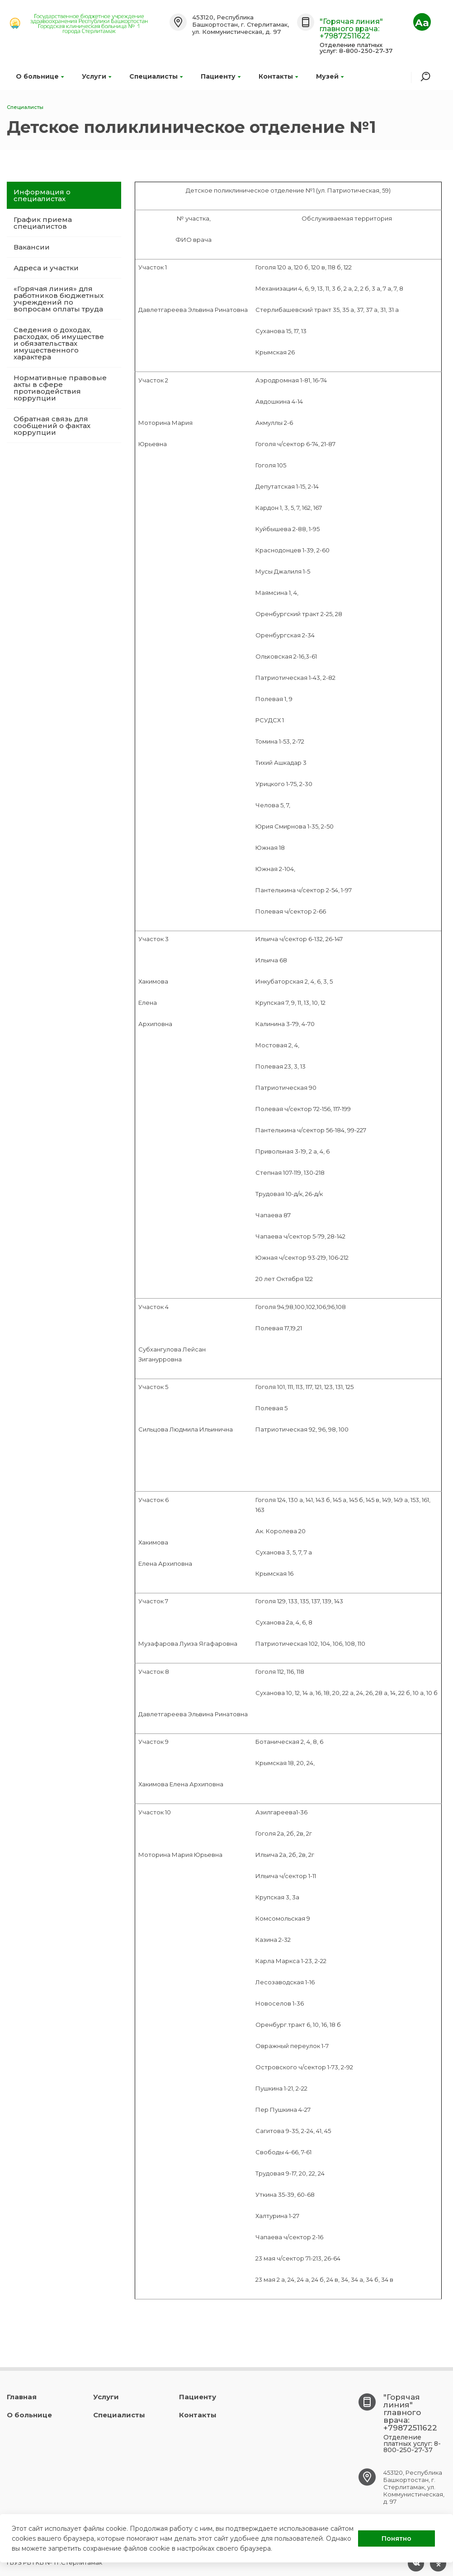 This screenshot has height=2576, width=453. I want to click on О больнице, so click(40, 76).